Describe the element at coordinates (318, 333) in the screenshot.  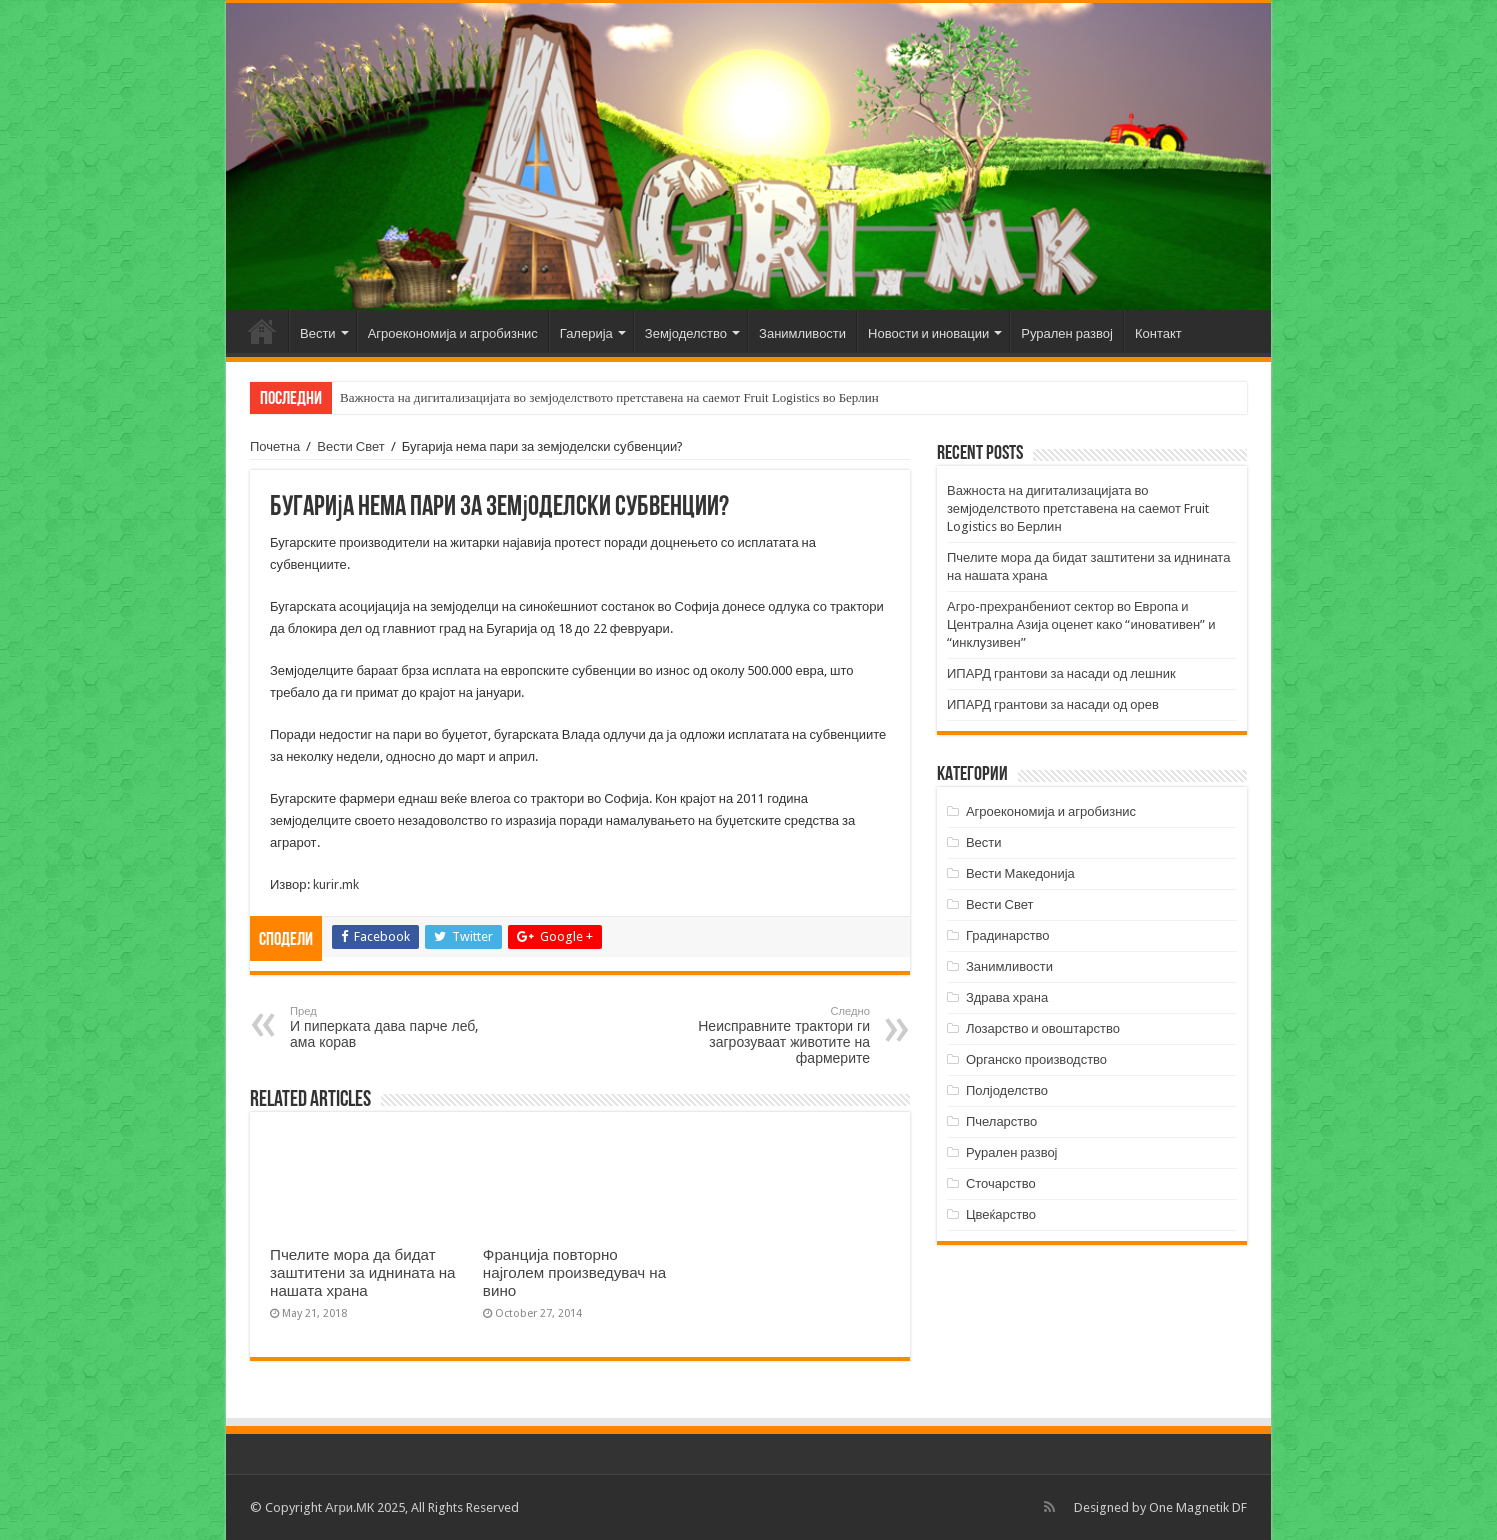
I see `Вести` at that location.